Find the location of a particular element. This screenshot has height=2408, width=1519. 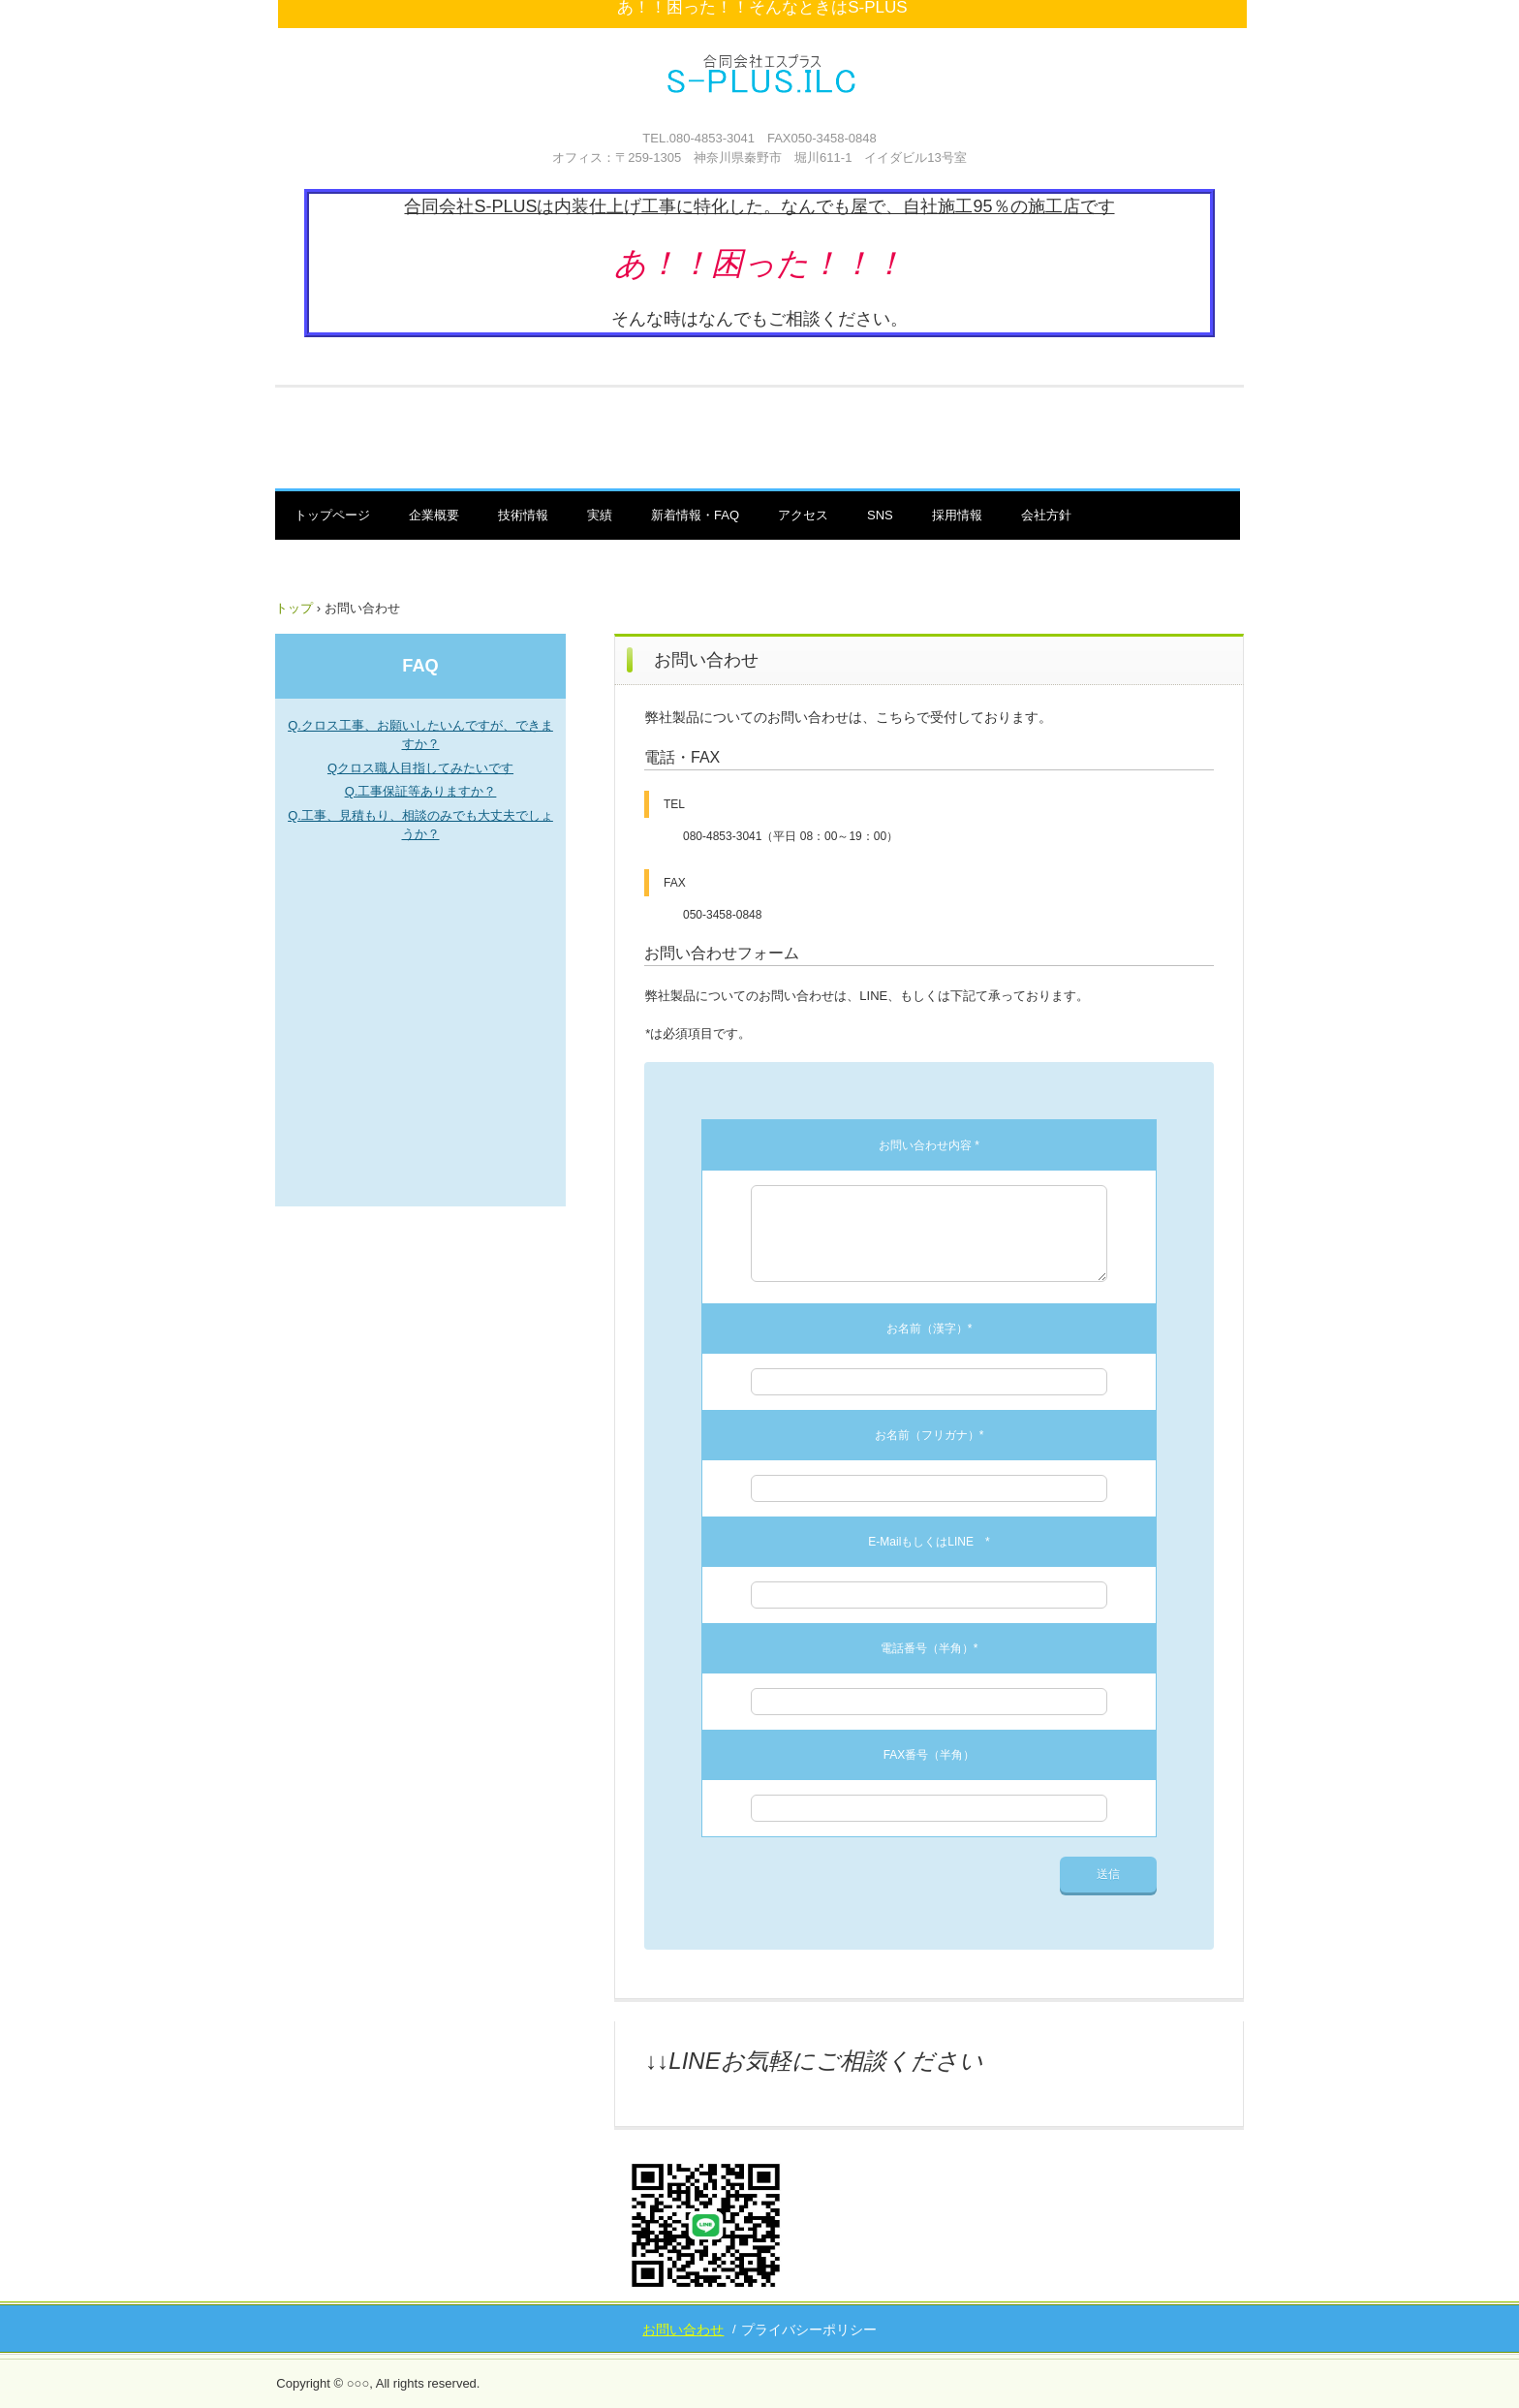

実績 is located at coordinates (599, 515).